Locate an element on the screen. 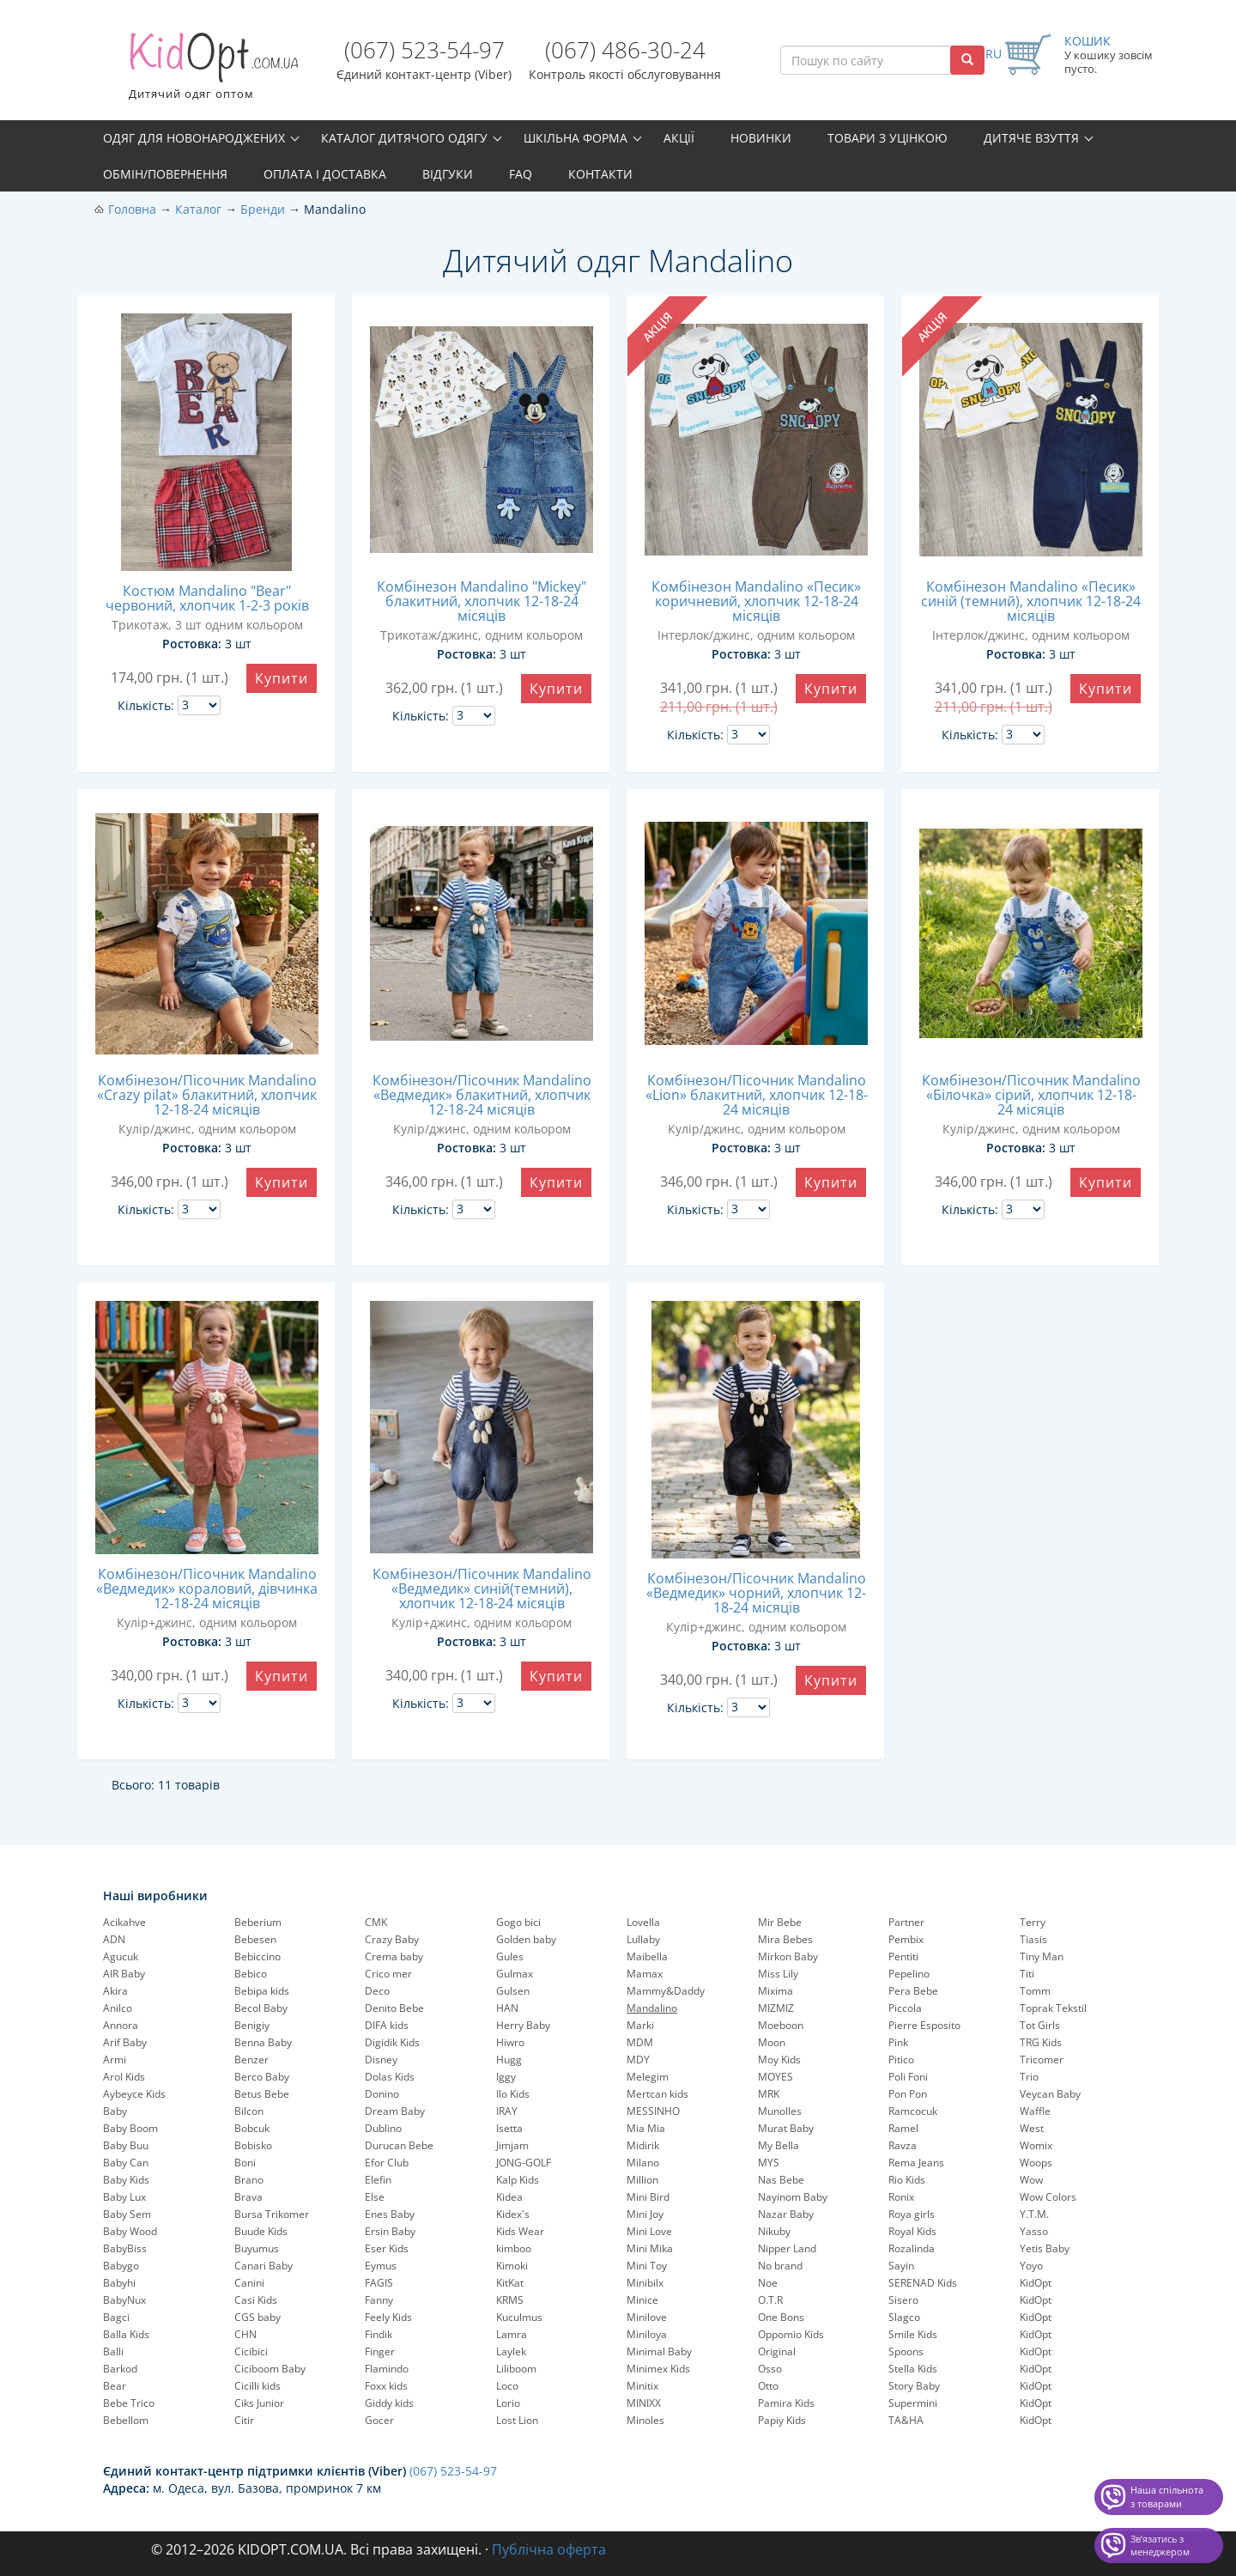 This screenshot has width=1236, height=2576. Else is located at coordinates (375, 2197).